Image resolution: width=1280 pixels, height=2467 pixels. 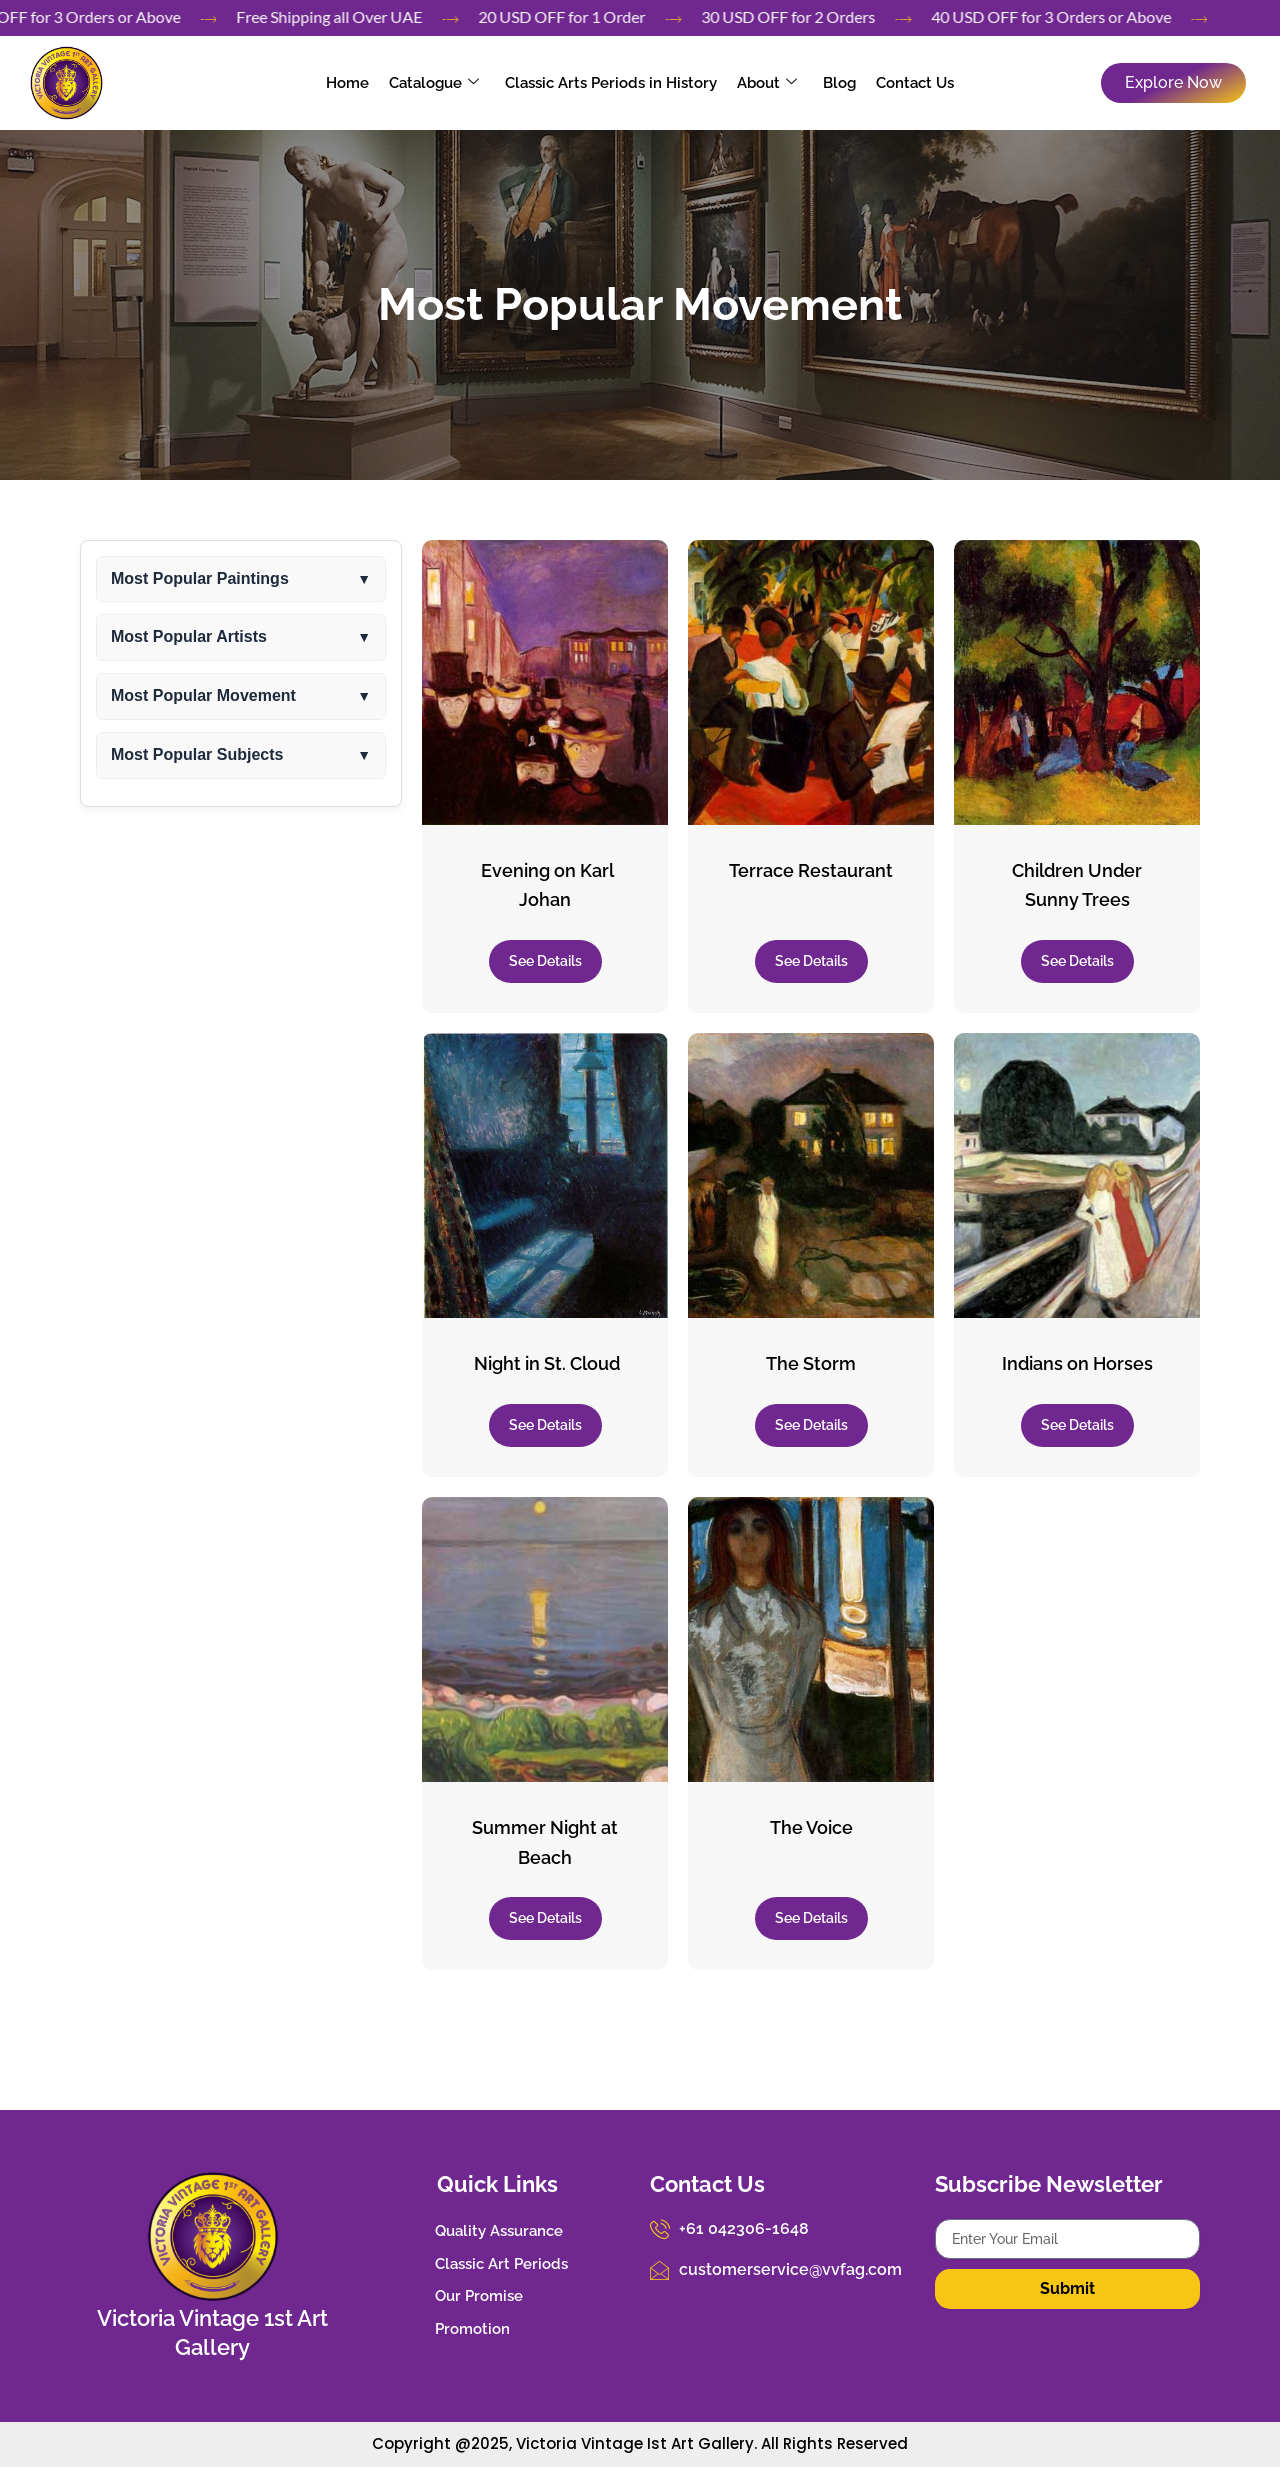 What do you see at coordinates (640, 304) in the screenshot?
I see `Most Popular Movement` at bounding box center [640, 304].